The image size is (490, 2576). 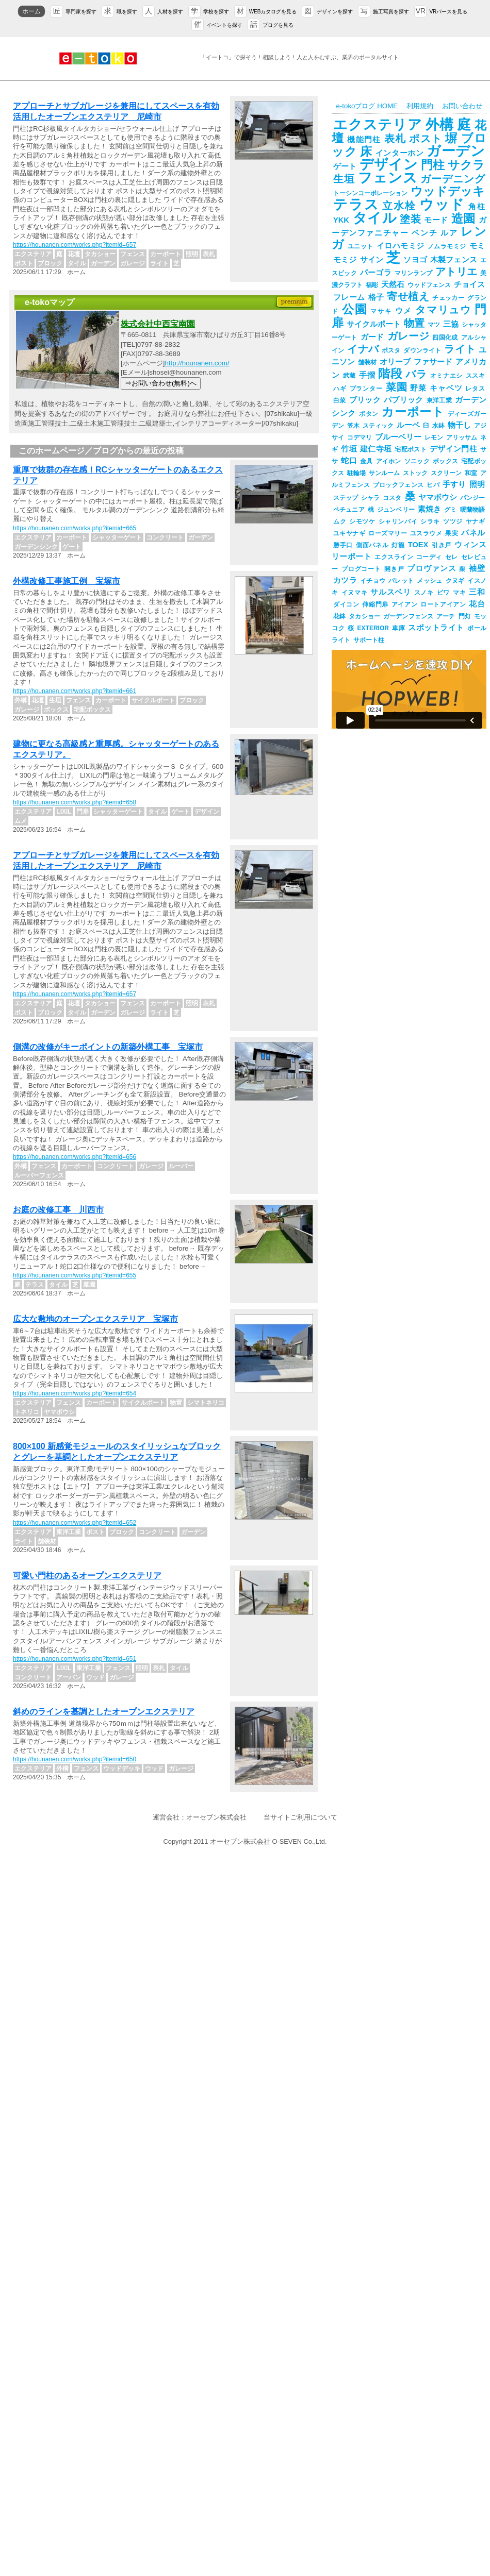 What do you see at coordinates (438, 425) in the screenshot?
I see `水鉢` at bounding box center [438, 425].